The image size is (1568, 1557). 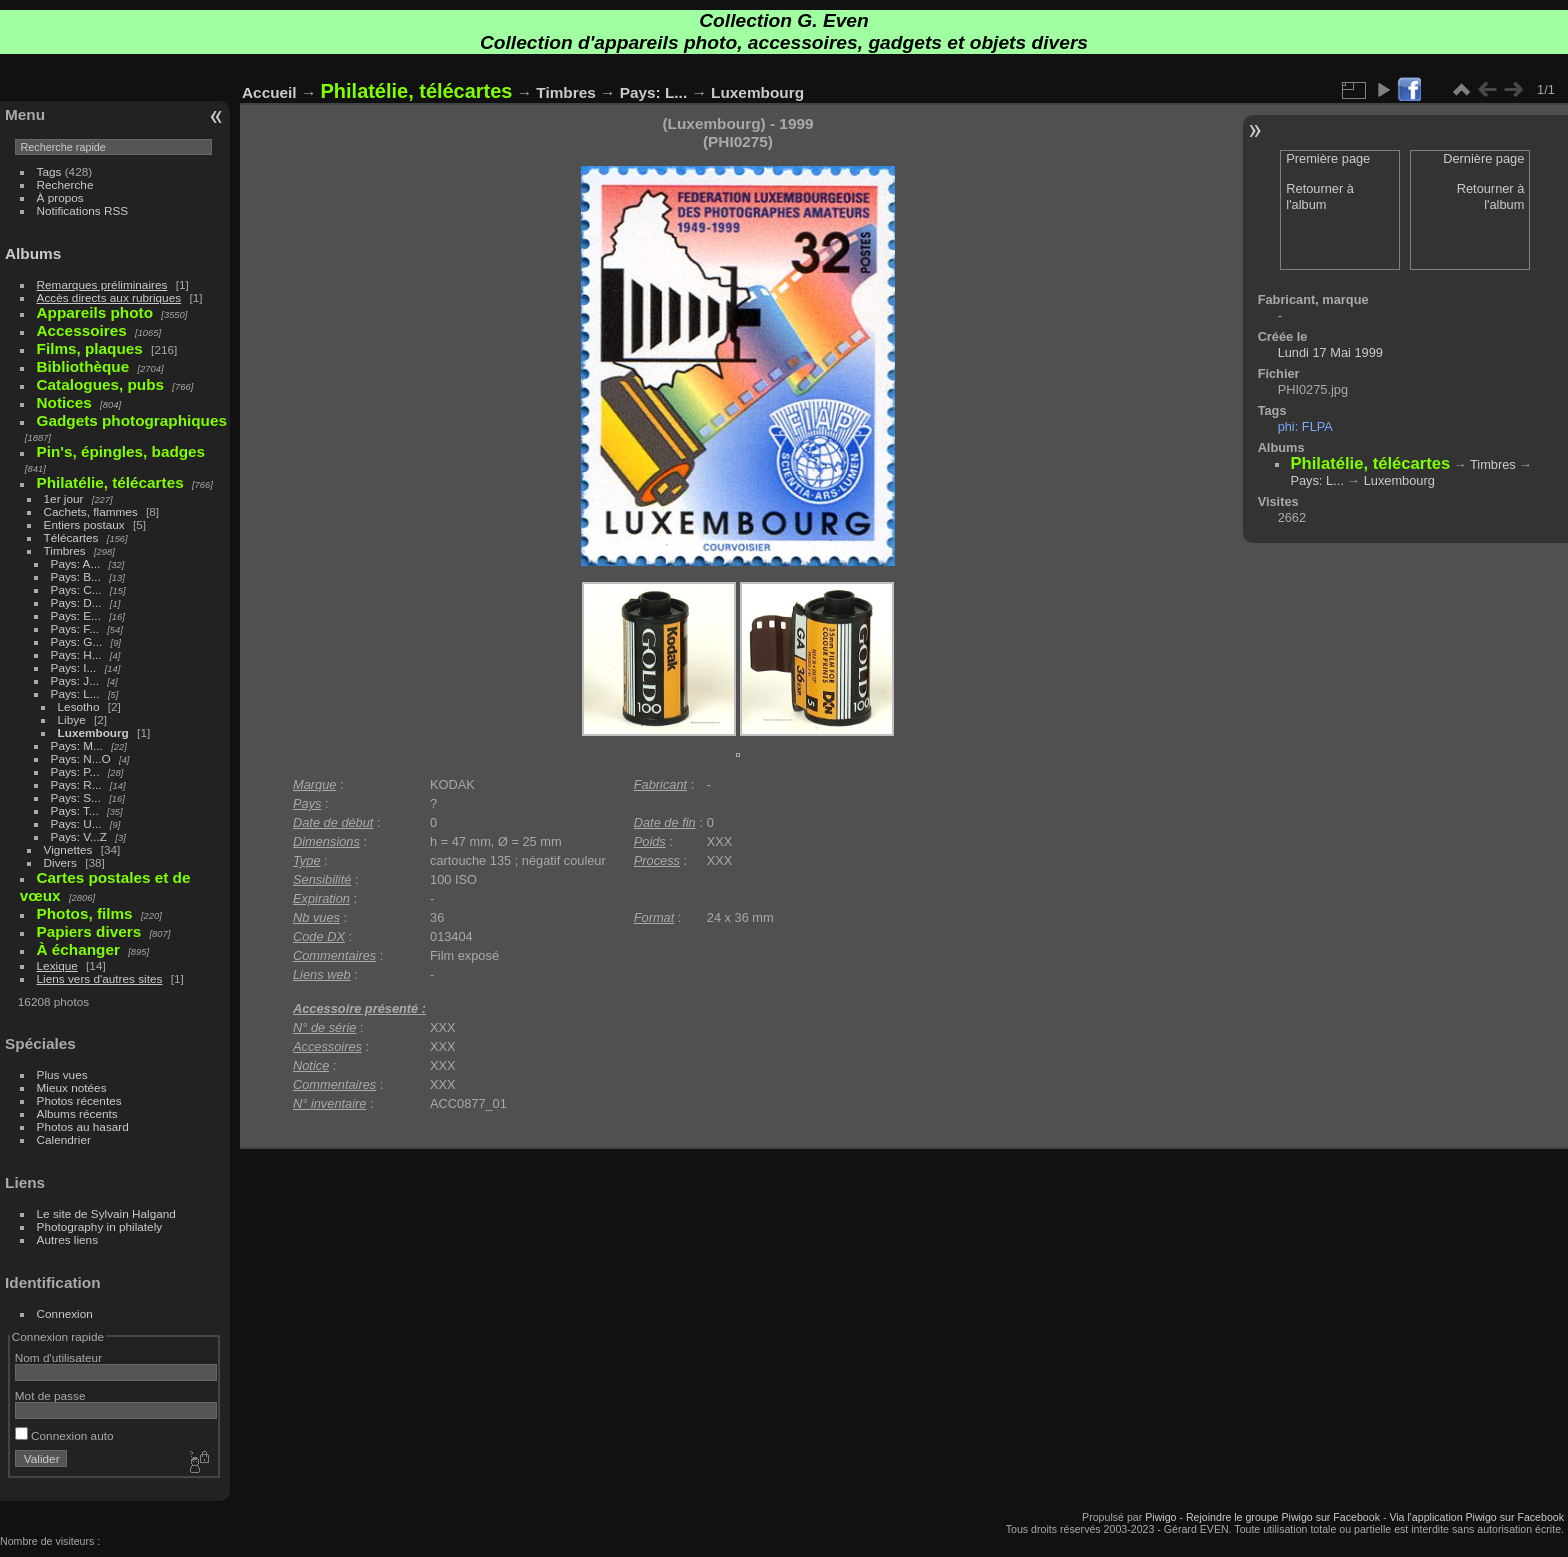 What do you see at coordinates (1476, 1517) in the screenshot?
I see `Via l'application Piwigo sur Facebook` at bounding box center [1476, 1517].